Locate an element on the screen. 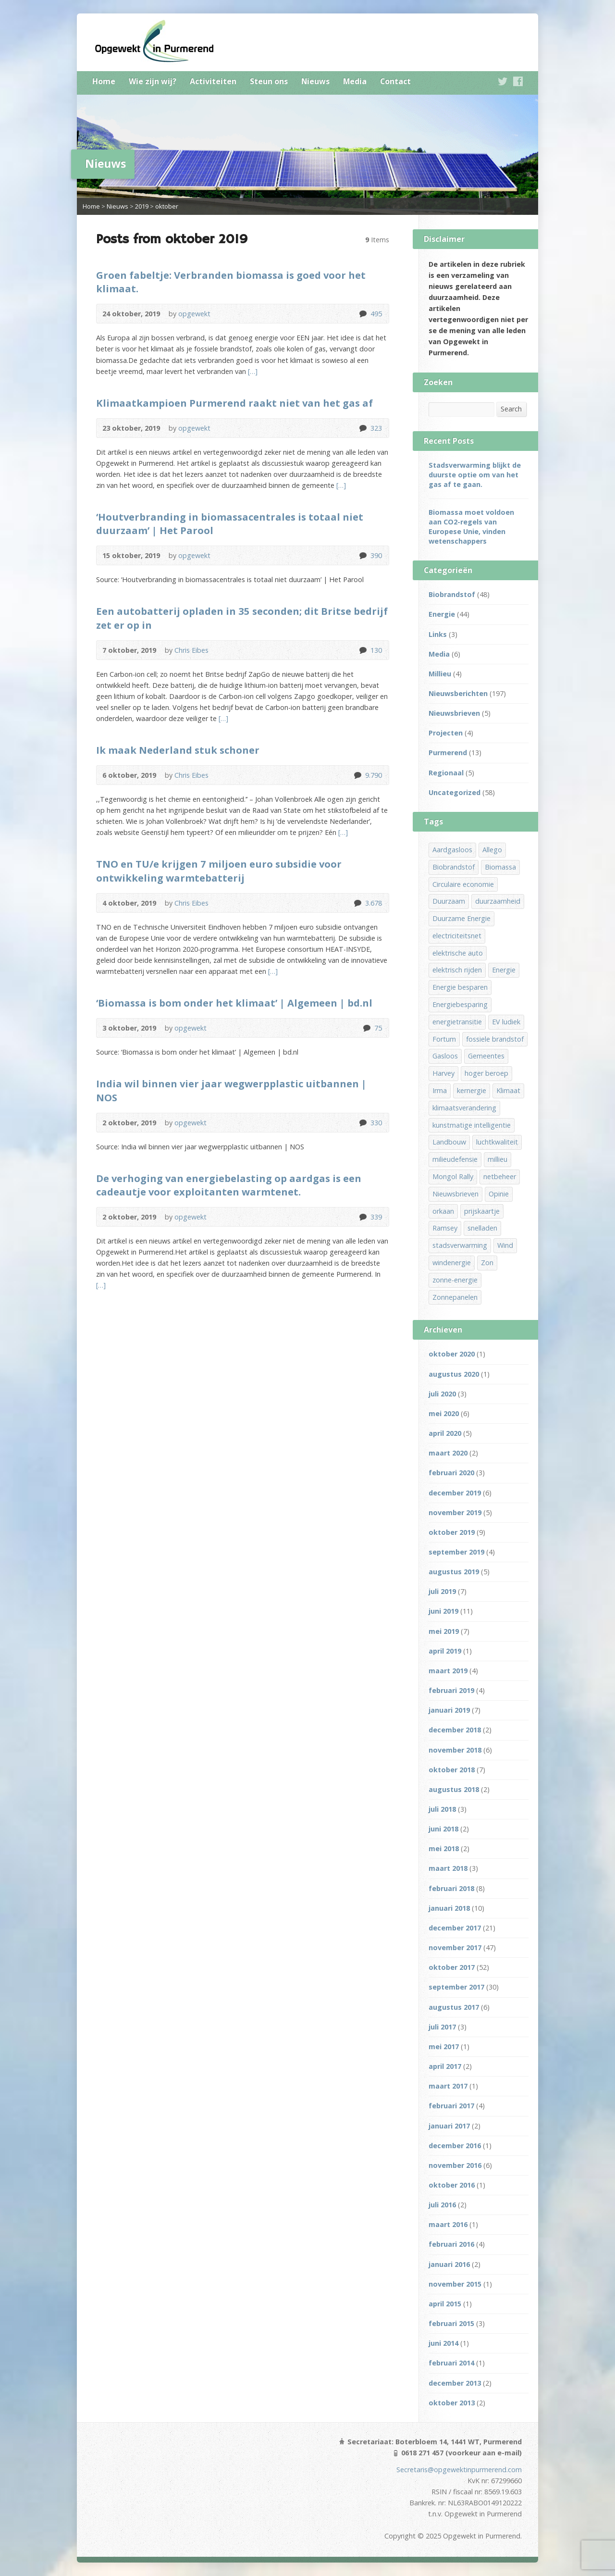  december 2019 is located at coordinates (455, 1492).